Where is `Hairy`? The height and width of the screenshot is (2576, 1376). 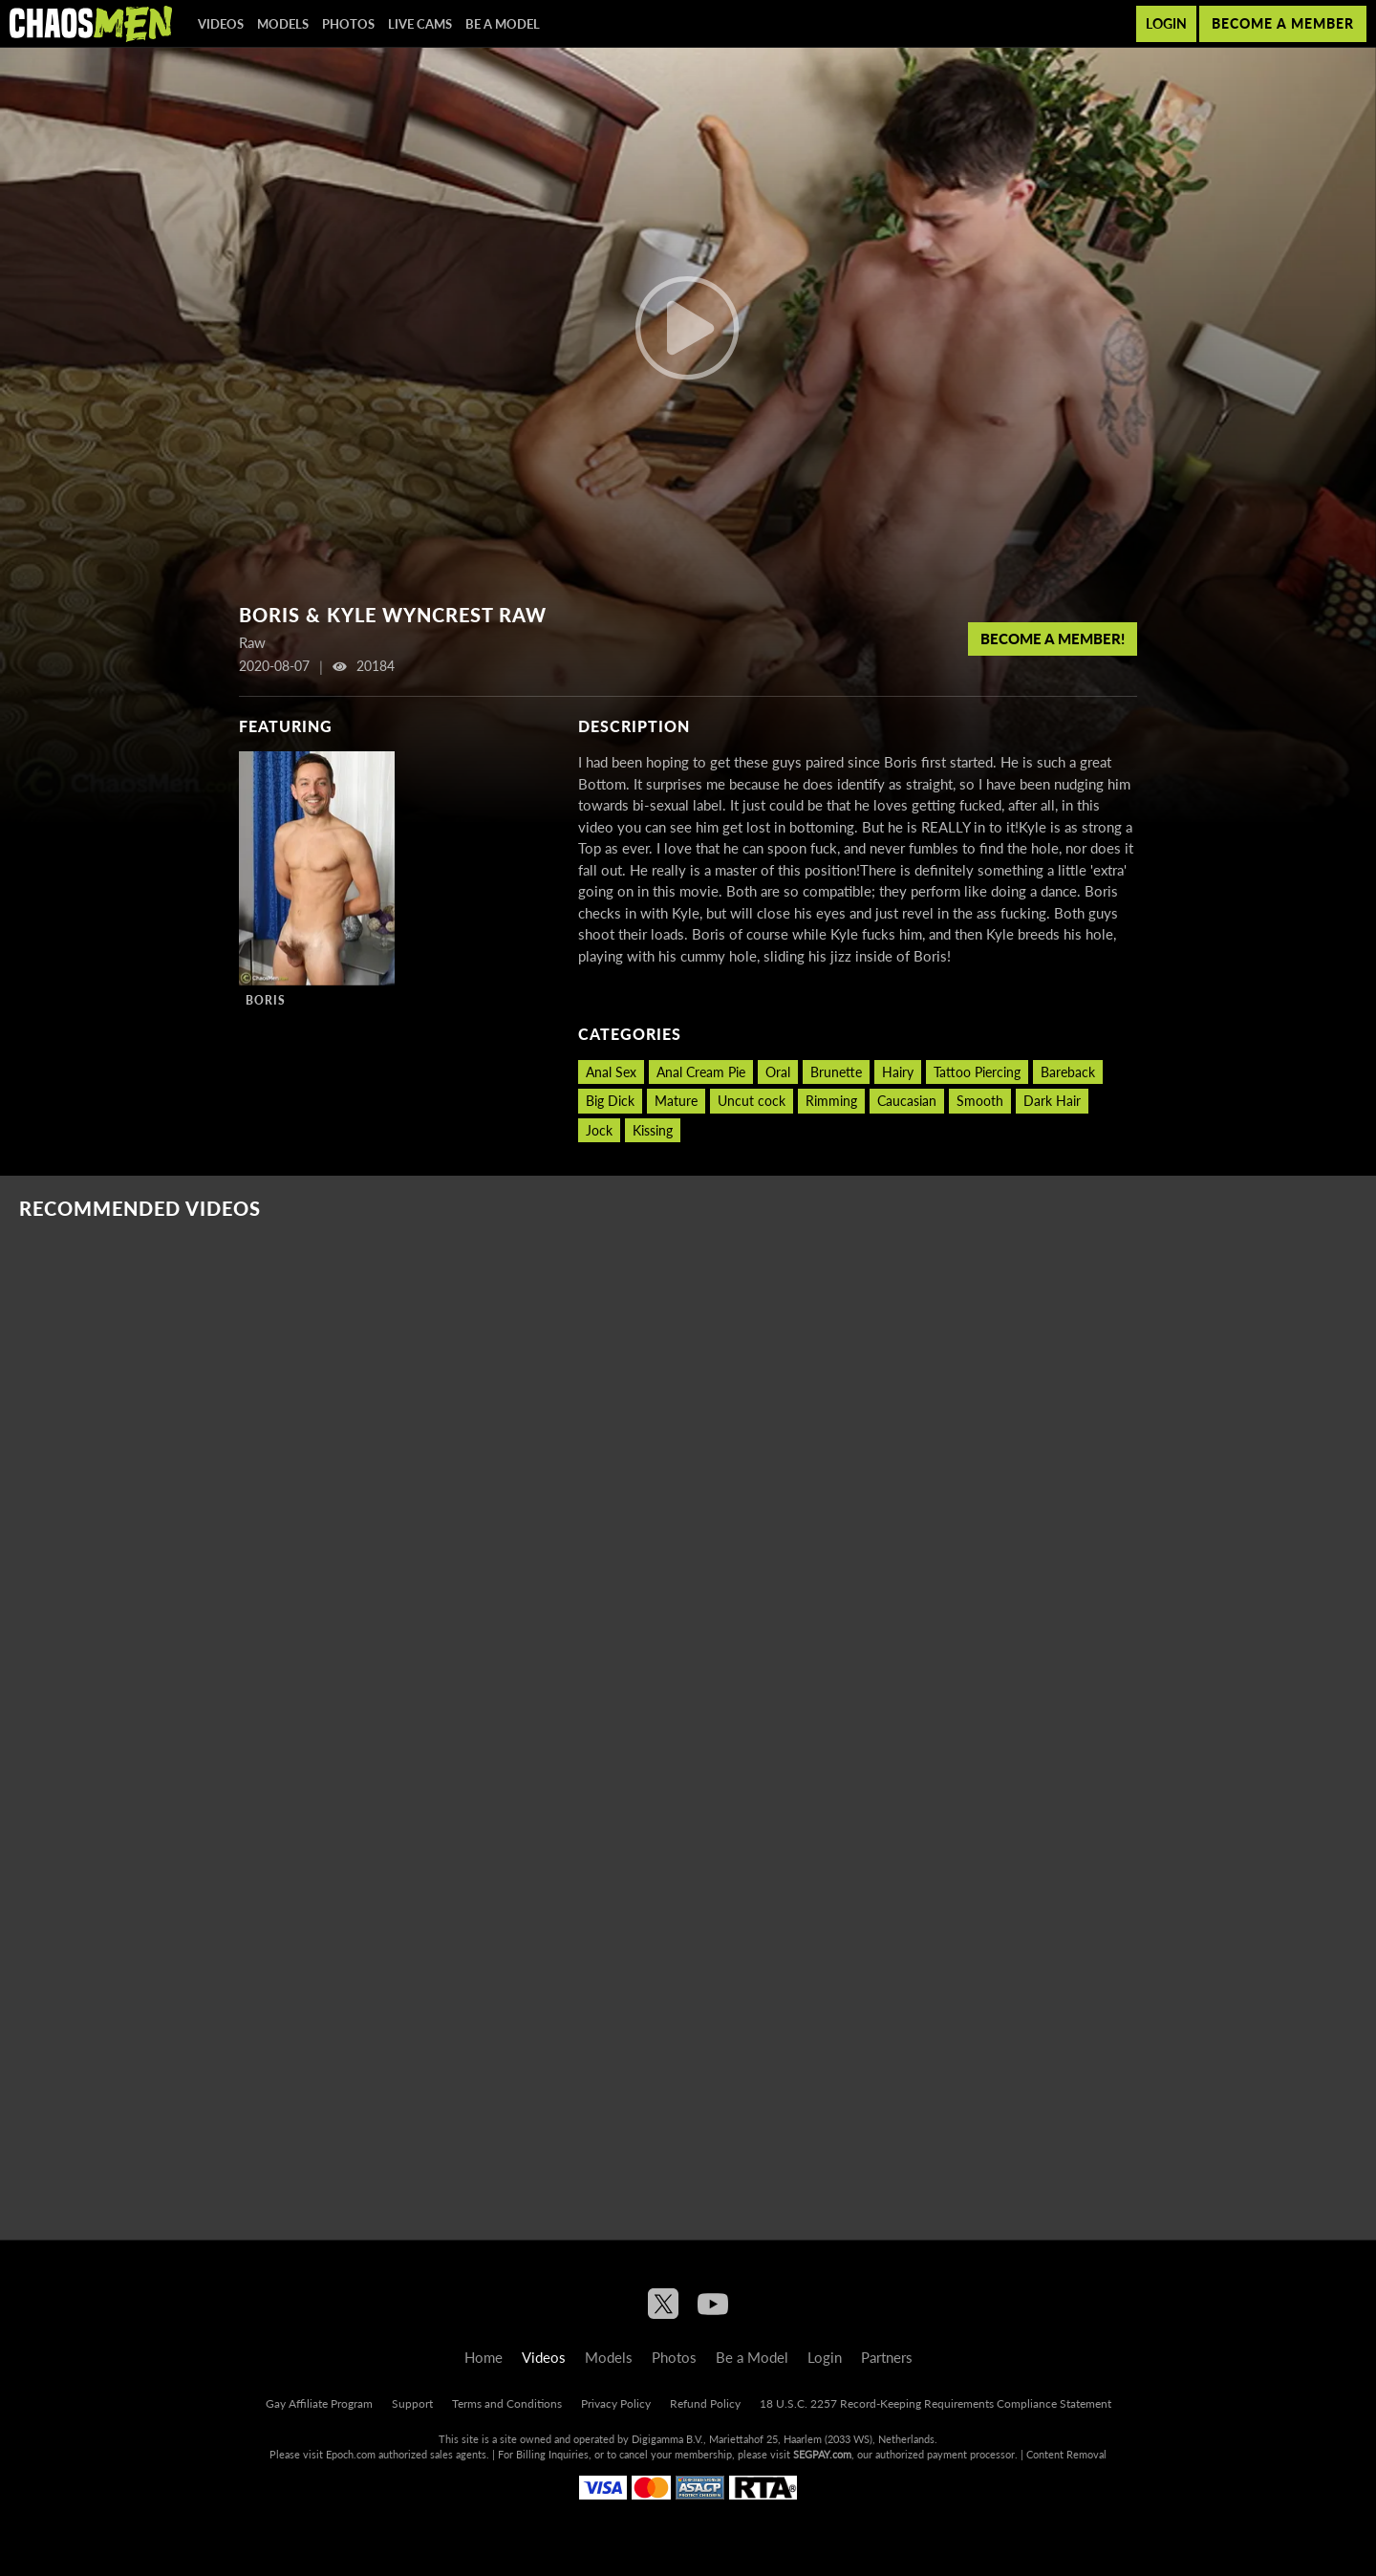 Hairy is located at coordinates (898, 1072).